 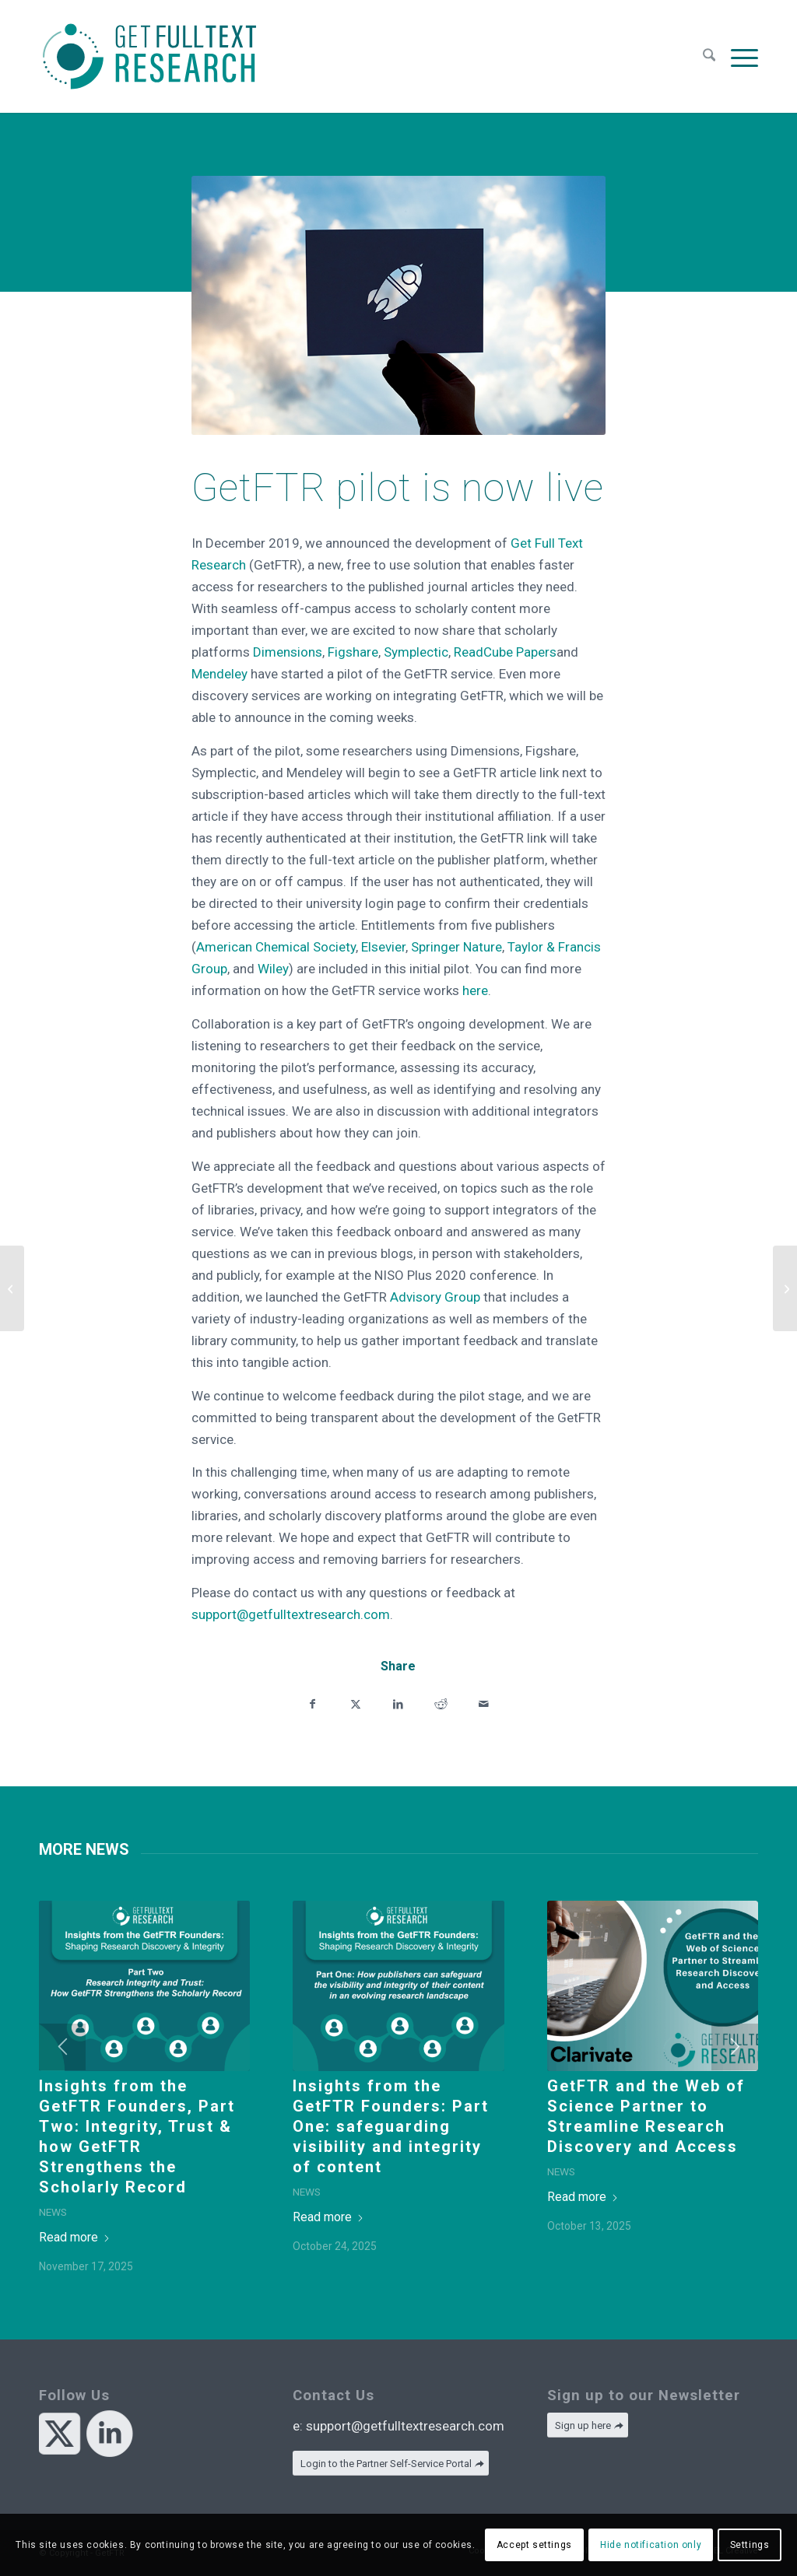 I want to click on [GetFTR], so click(x=149, y=56).